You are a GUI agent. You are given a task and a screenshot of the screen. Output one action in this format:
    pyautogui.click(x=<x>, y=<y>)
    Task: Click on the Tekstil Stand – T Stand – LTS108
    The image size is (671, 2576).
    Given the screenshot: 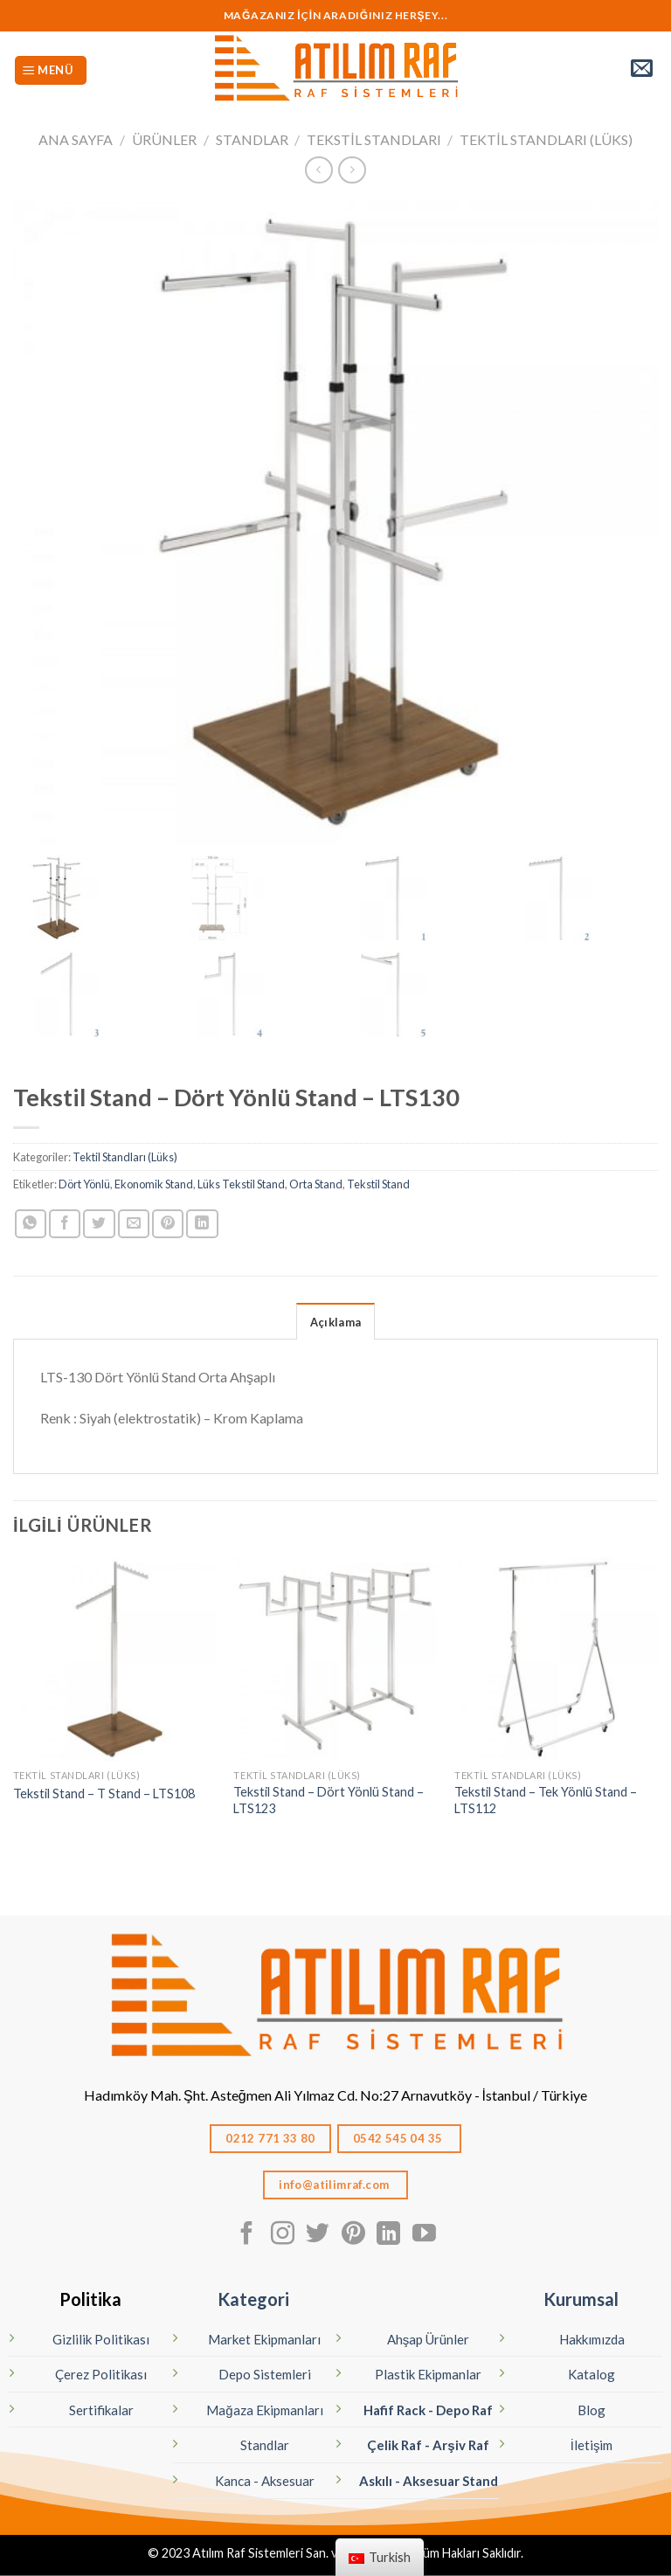 What is the action you would take?
    pyautogui.click(x=104, y=1793)
    